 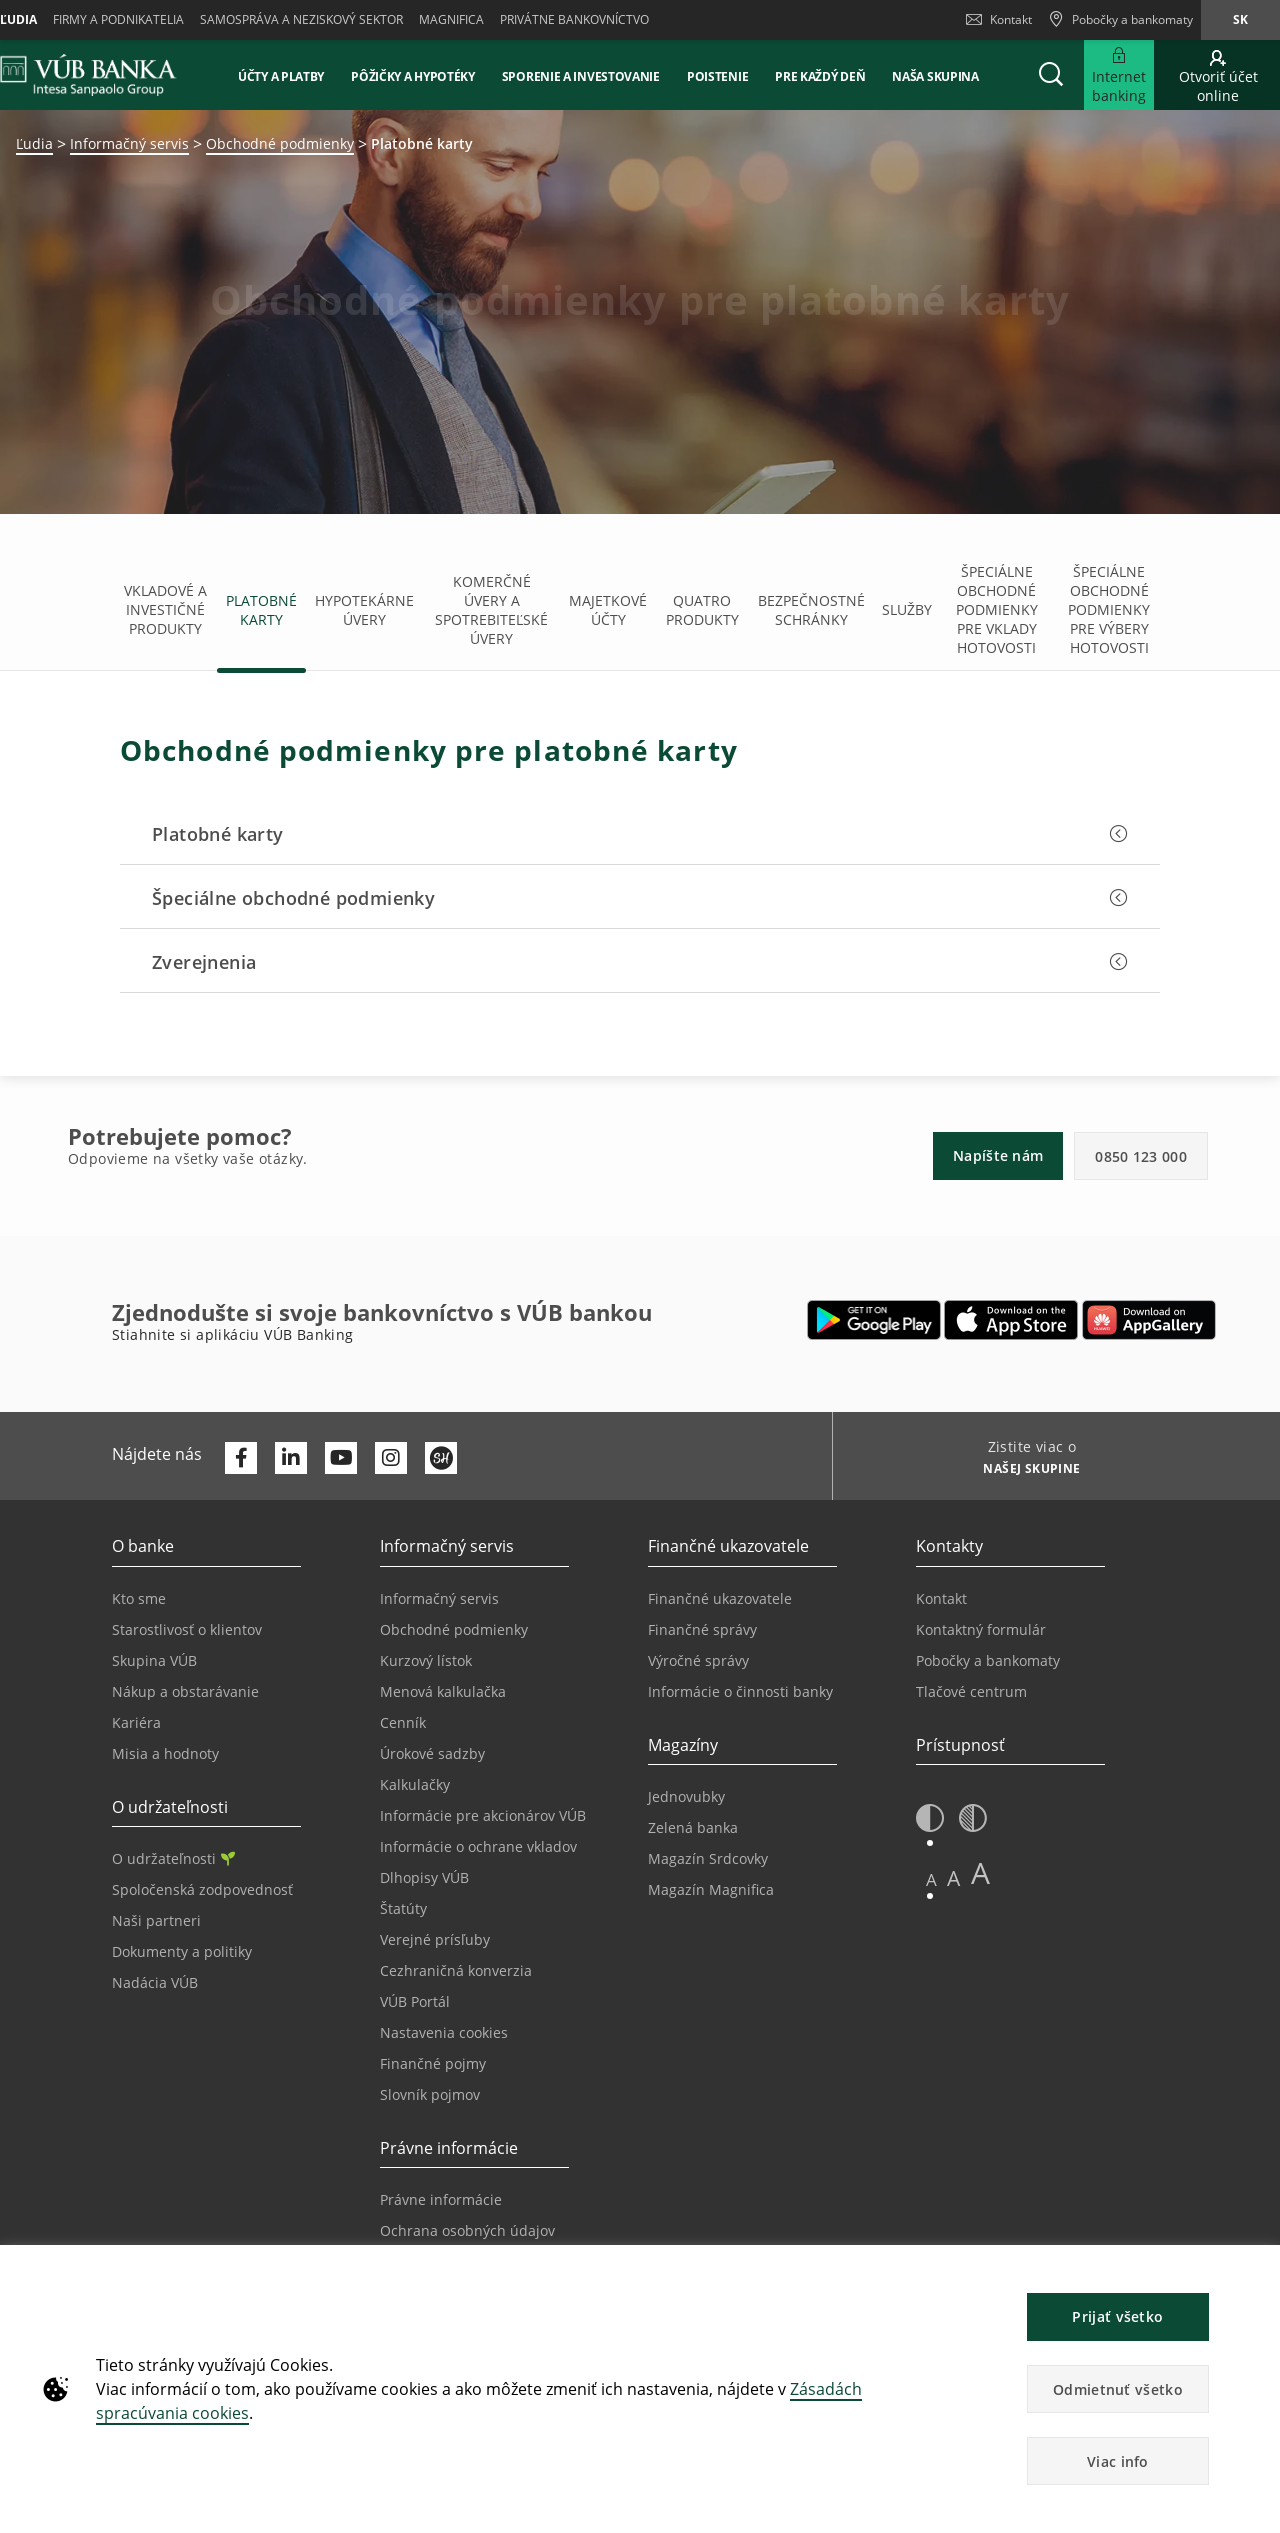 What do you see at coordinates (280, 143) in the screenshot?
I see `Obchodné podmienky` at bounding box center [280, 143].